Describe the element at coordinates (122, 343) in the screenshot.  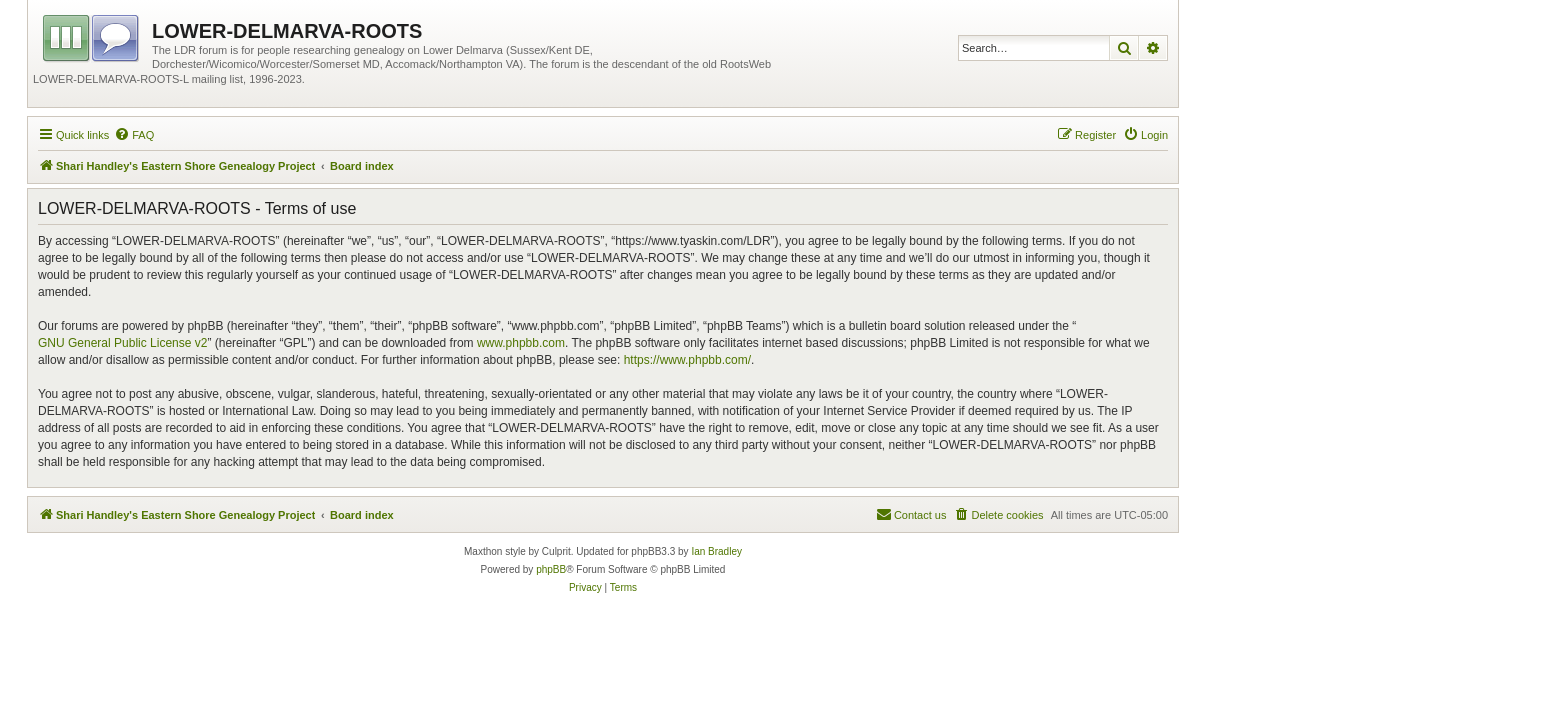
I see `GNU General Public License v2` at that location.